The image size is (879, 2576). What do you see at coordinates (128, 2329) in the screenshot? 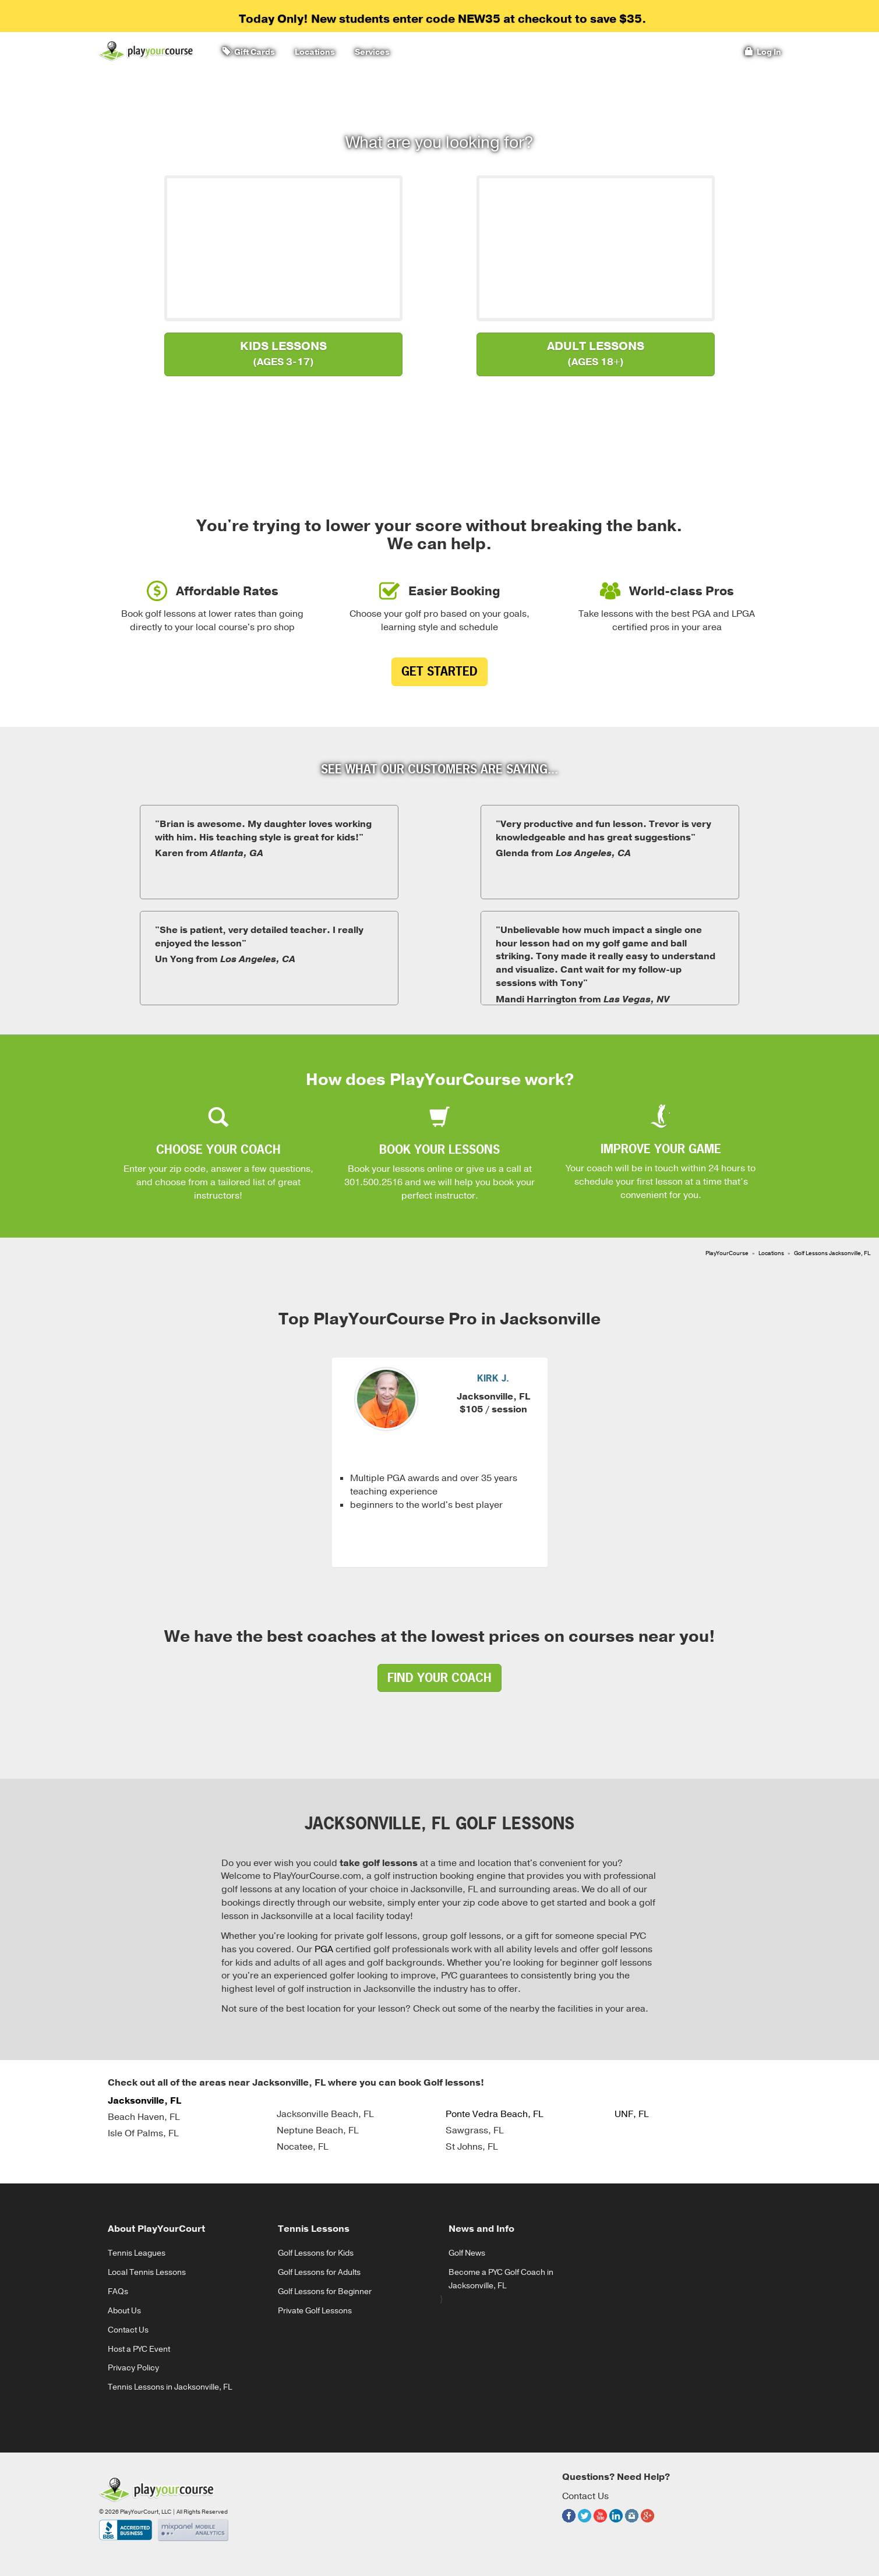
I see `Contact Us` at bounding box center [128, 2329].